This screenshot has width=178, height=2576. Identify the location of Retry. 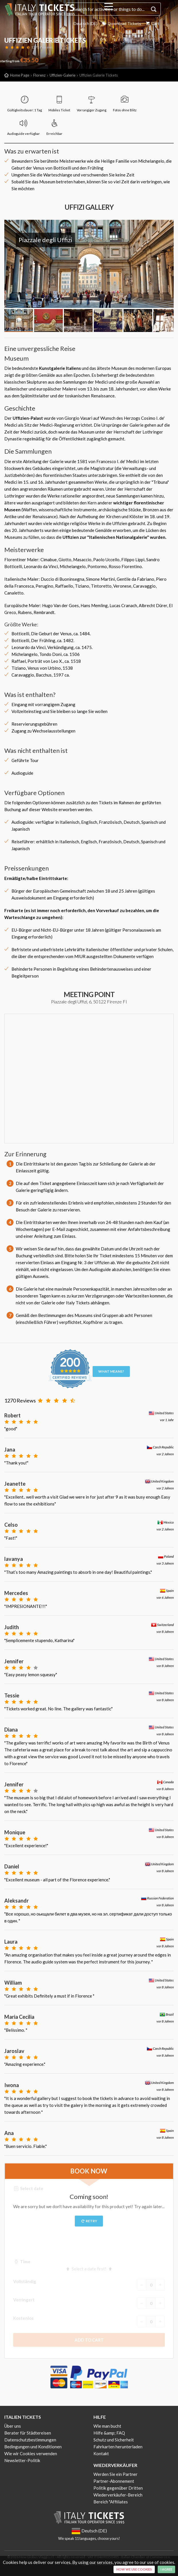
(89, 2221).